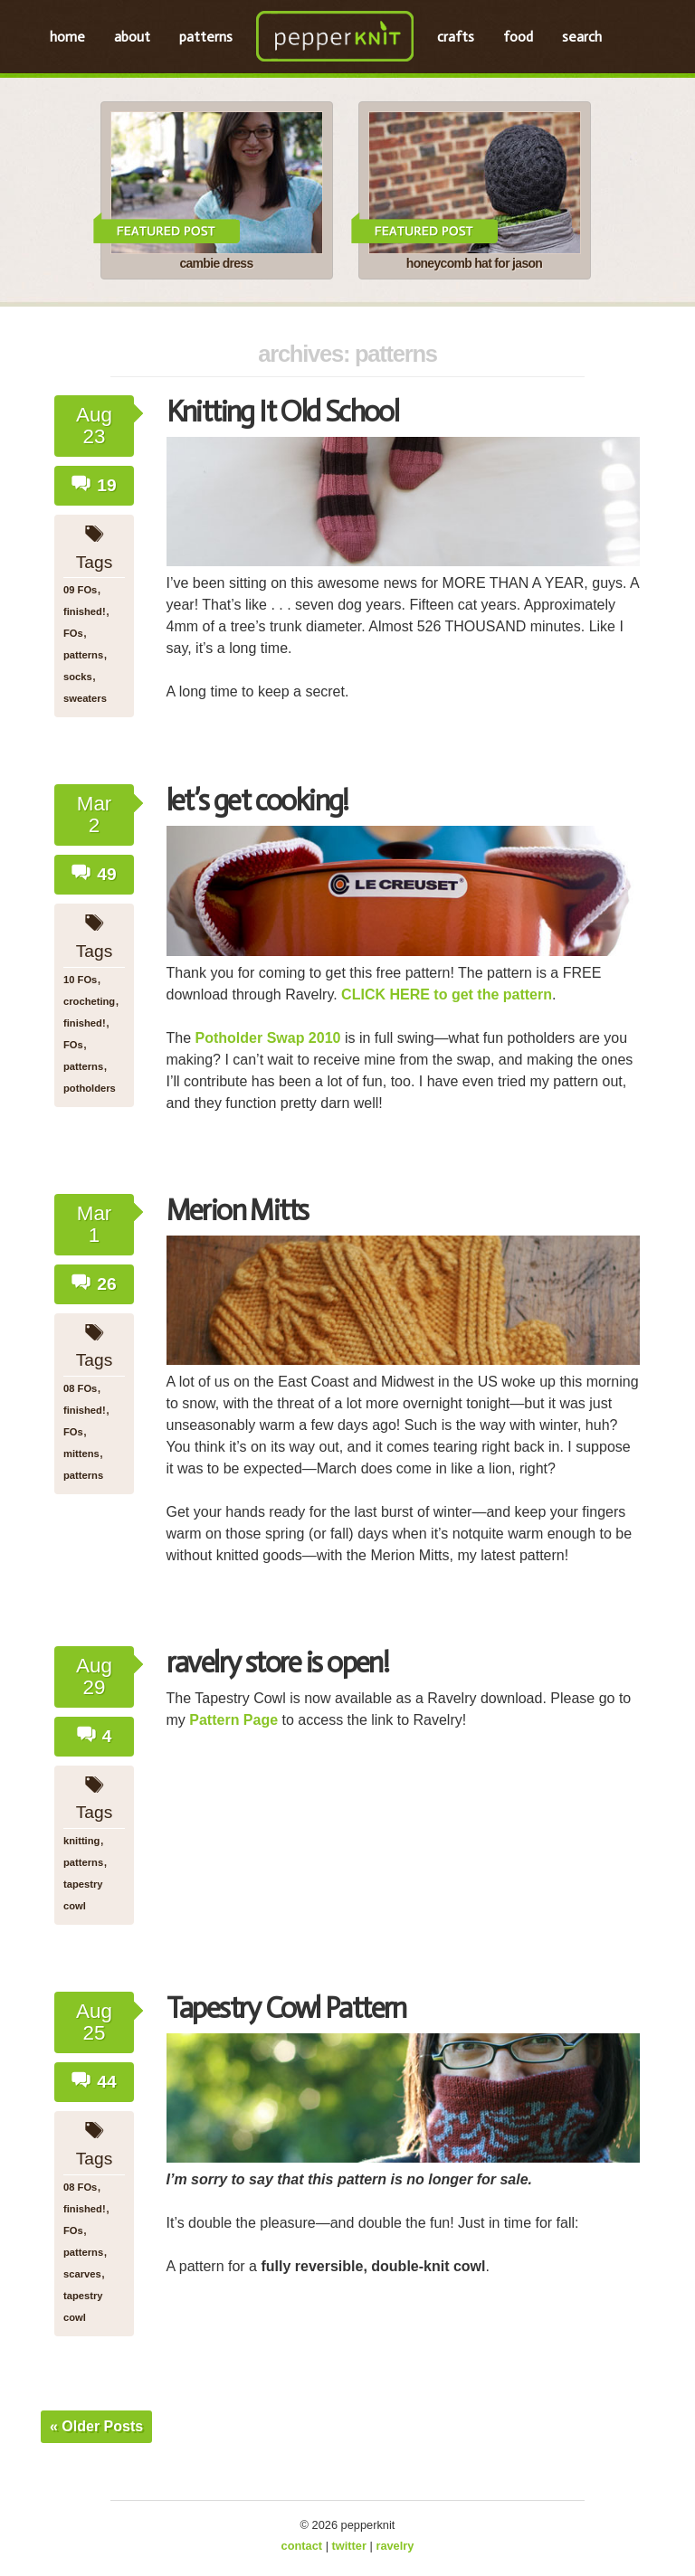  I want to click on socks, so click(77, 676).